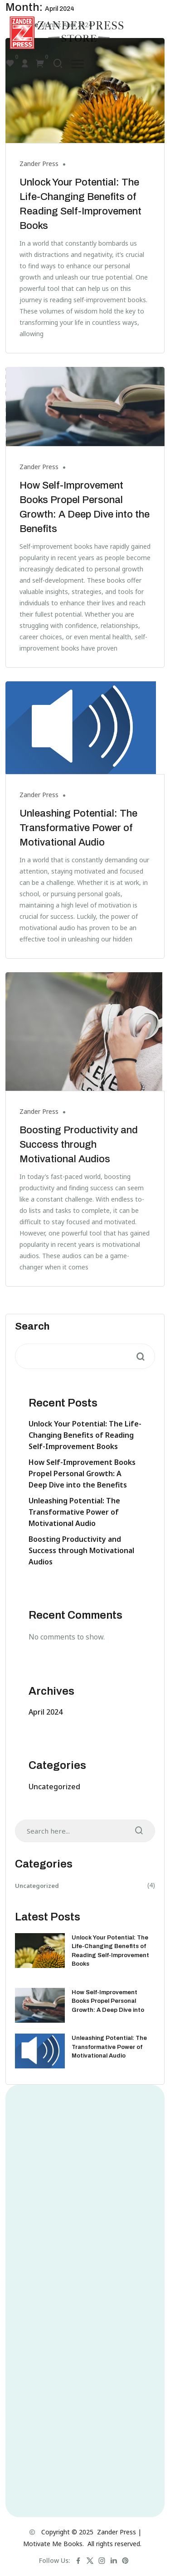  What do you see at coordinates (32, 1326) in the screenshot?
I see `Search` at bounding box center [32, 1326].